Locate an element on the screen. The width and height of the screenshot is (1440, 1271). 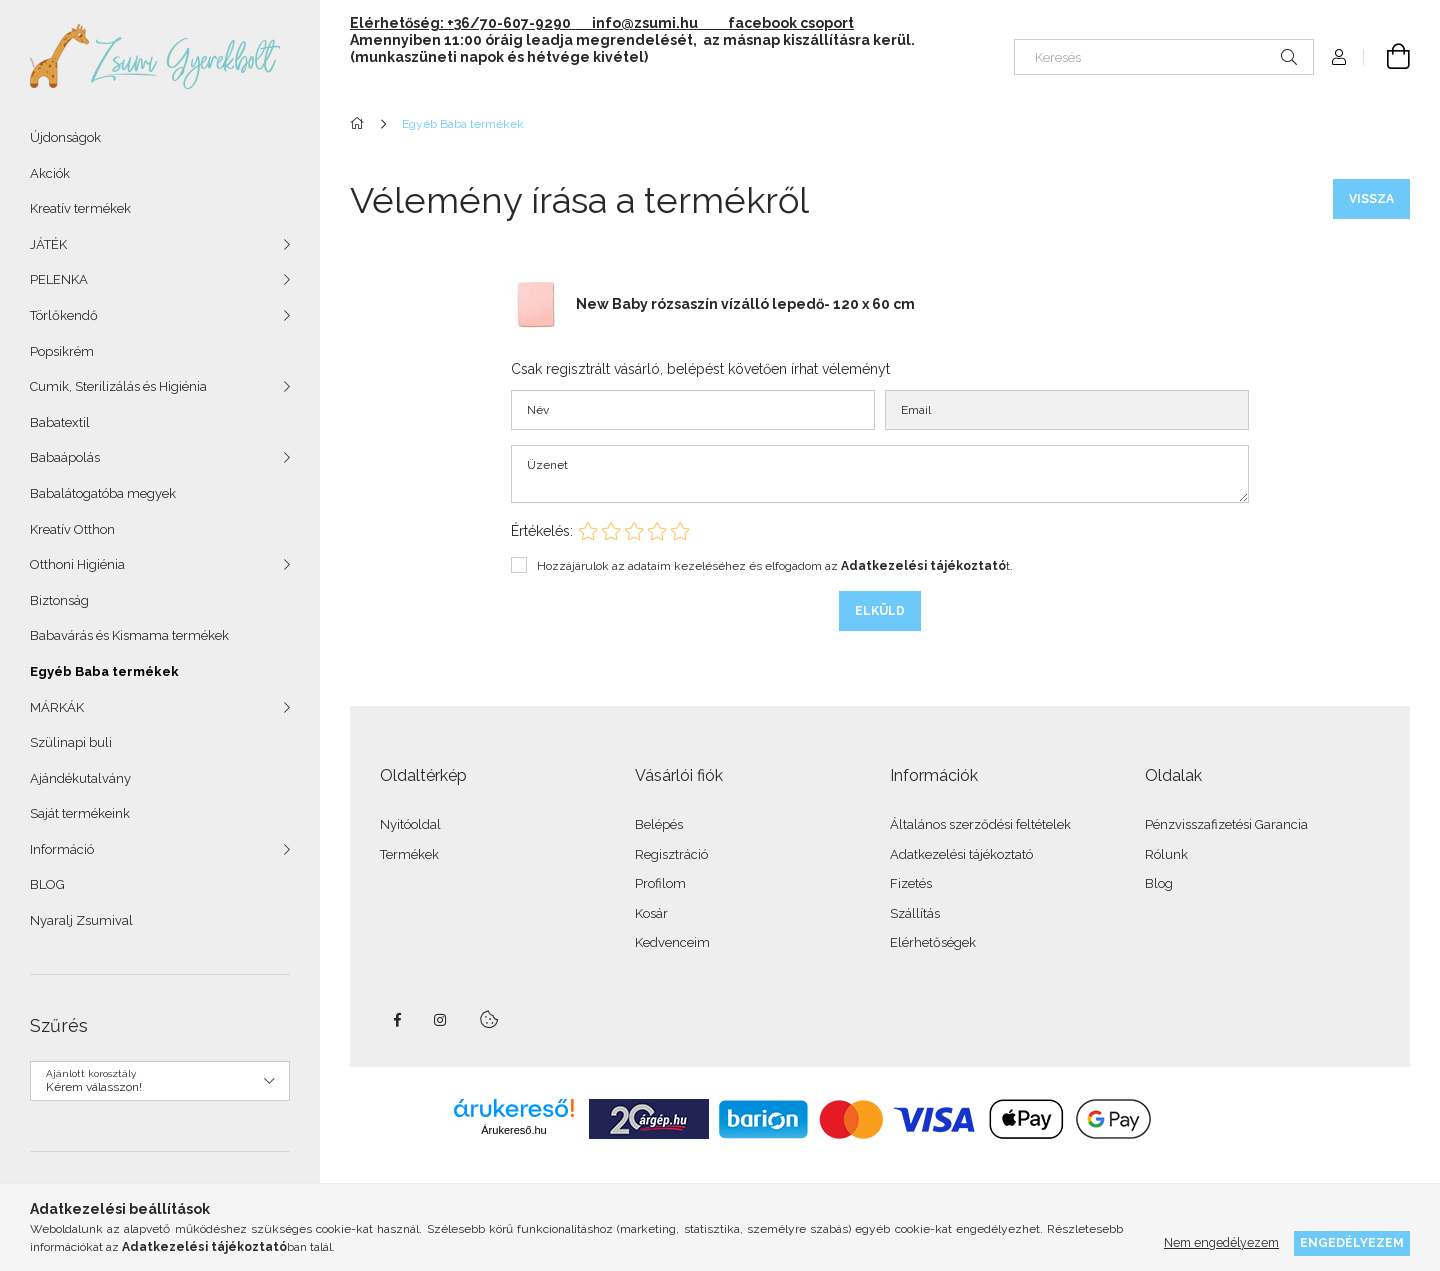
Termékek is located at coordinates (409, 854).